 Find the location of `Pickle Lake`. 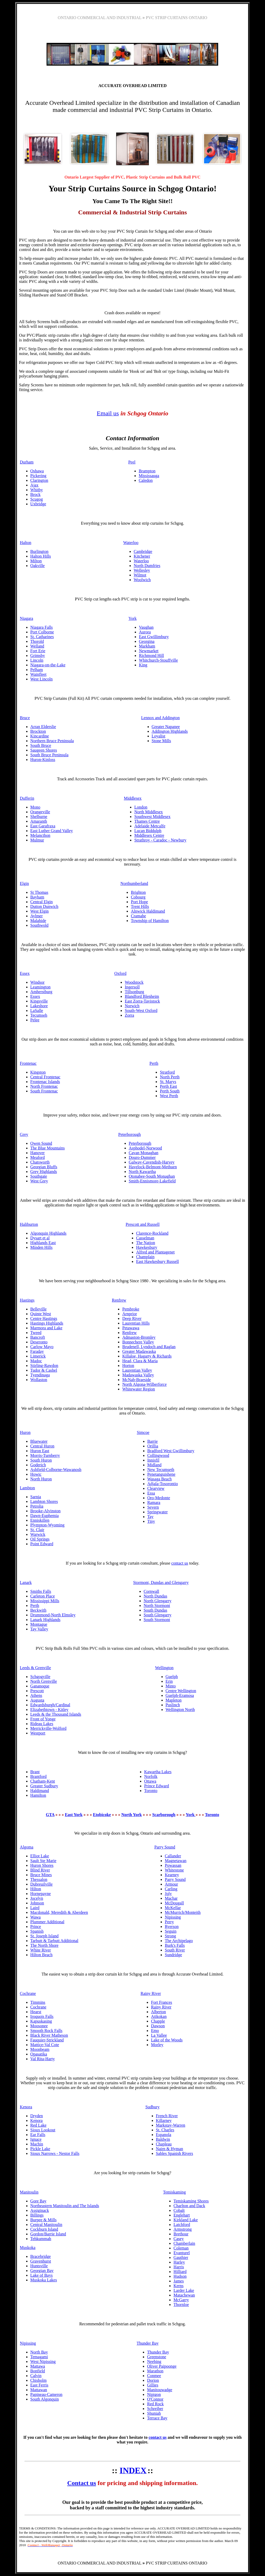

Pickle Lake is located at coordinates (40, 2148).